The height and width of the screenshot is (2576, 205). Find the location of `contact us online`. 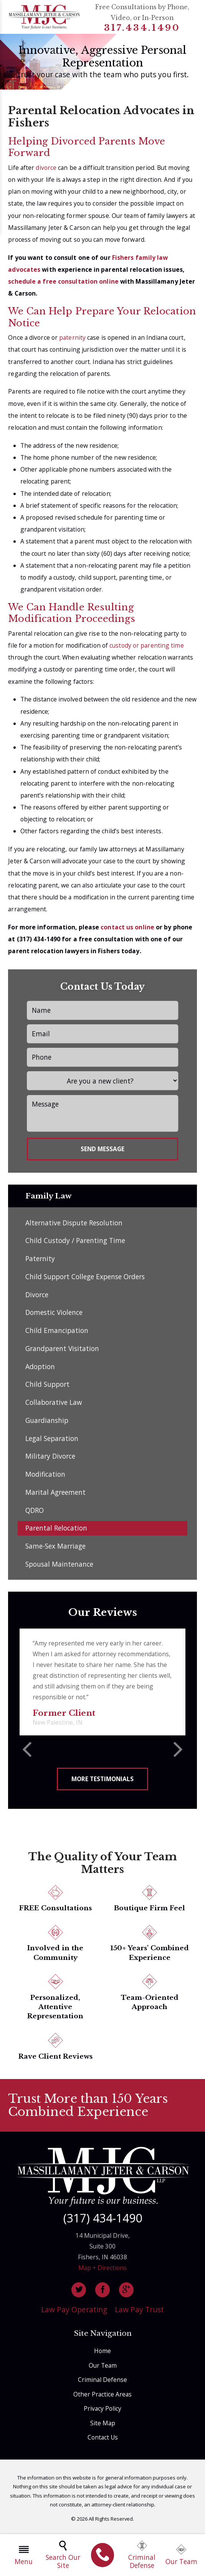

contact us online is located at coordinates (127, 927).